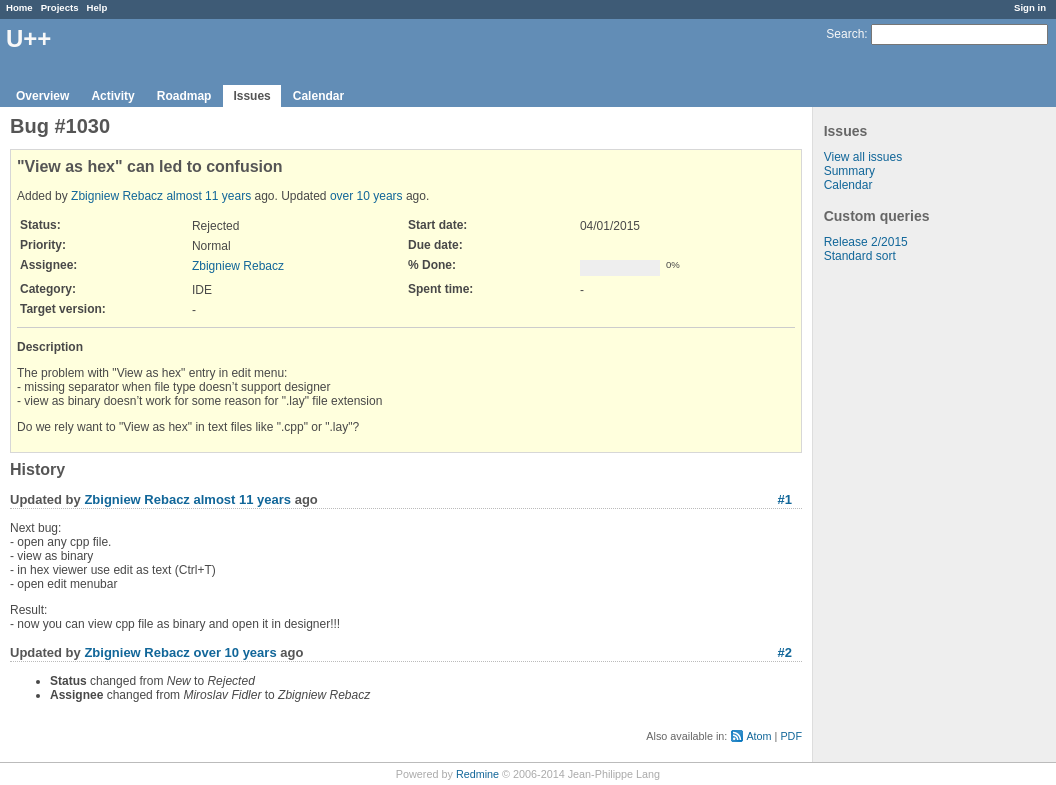 The height and width of the screenshot is (785, 1056). What do you see at coordinates (19, 7) in the screenshot?
I see `Home` at bounding box center [19, 7].